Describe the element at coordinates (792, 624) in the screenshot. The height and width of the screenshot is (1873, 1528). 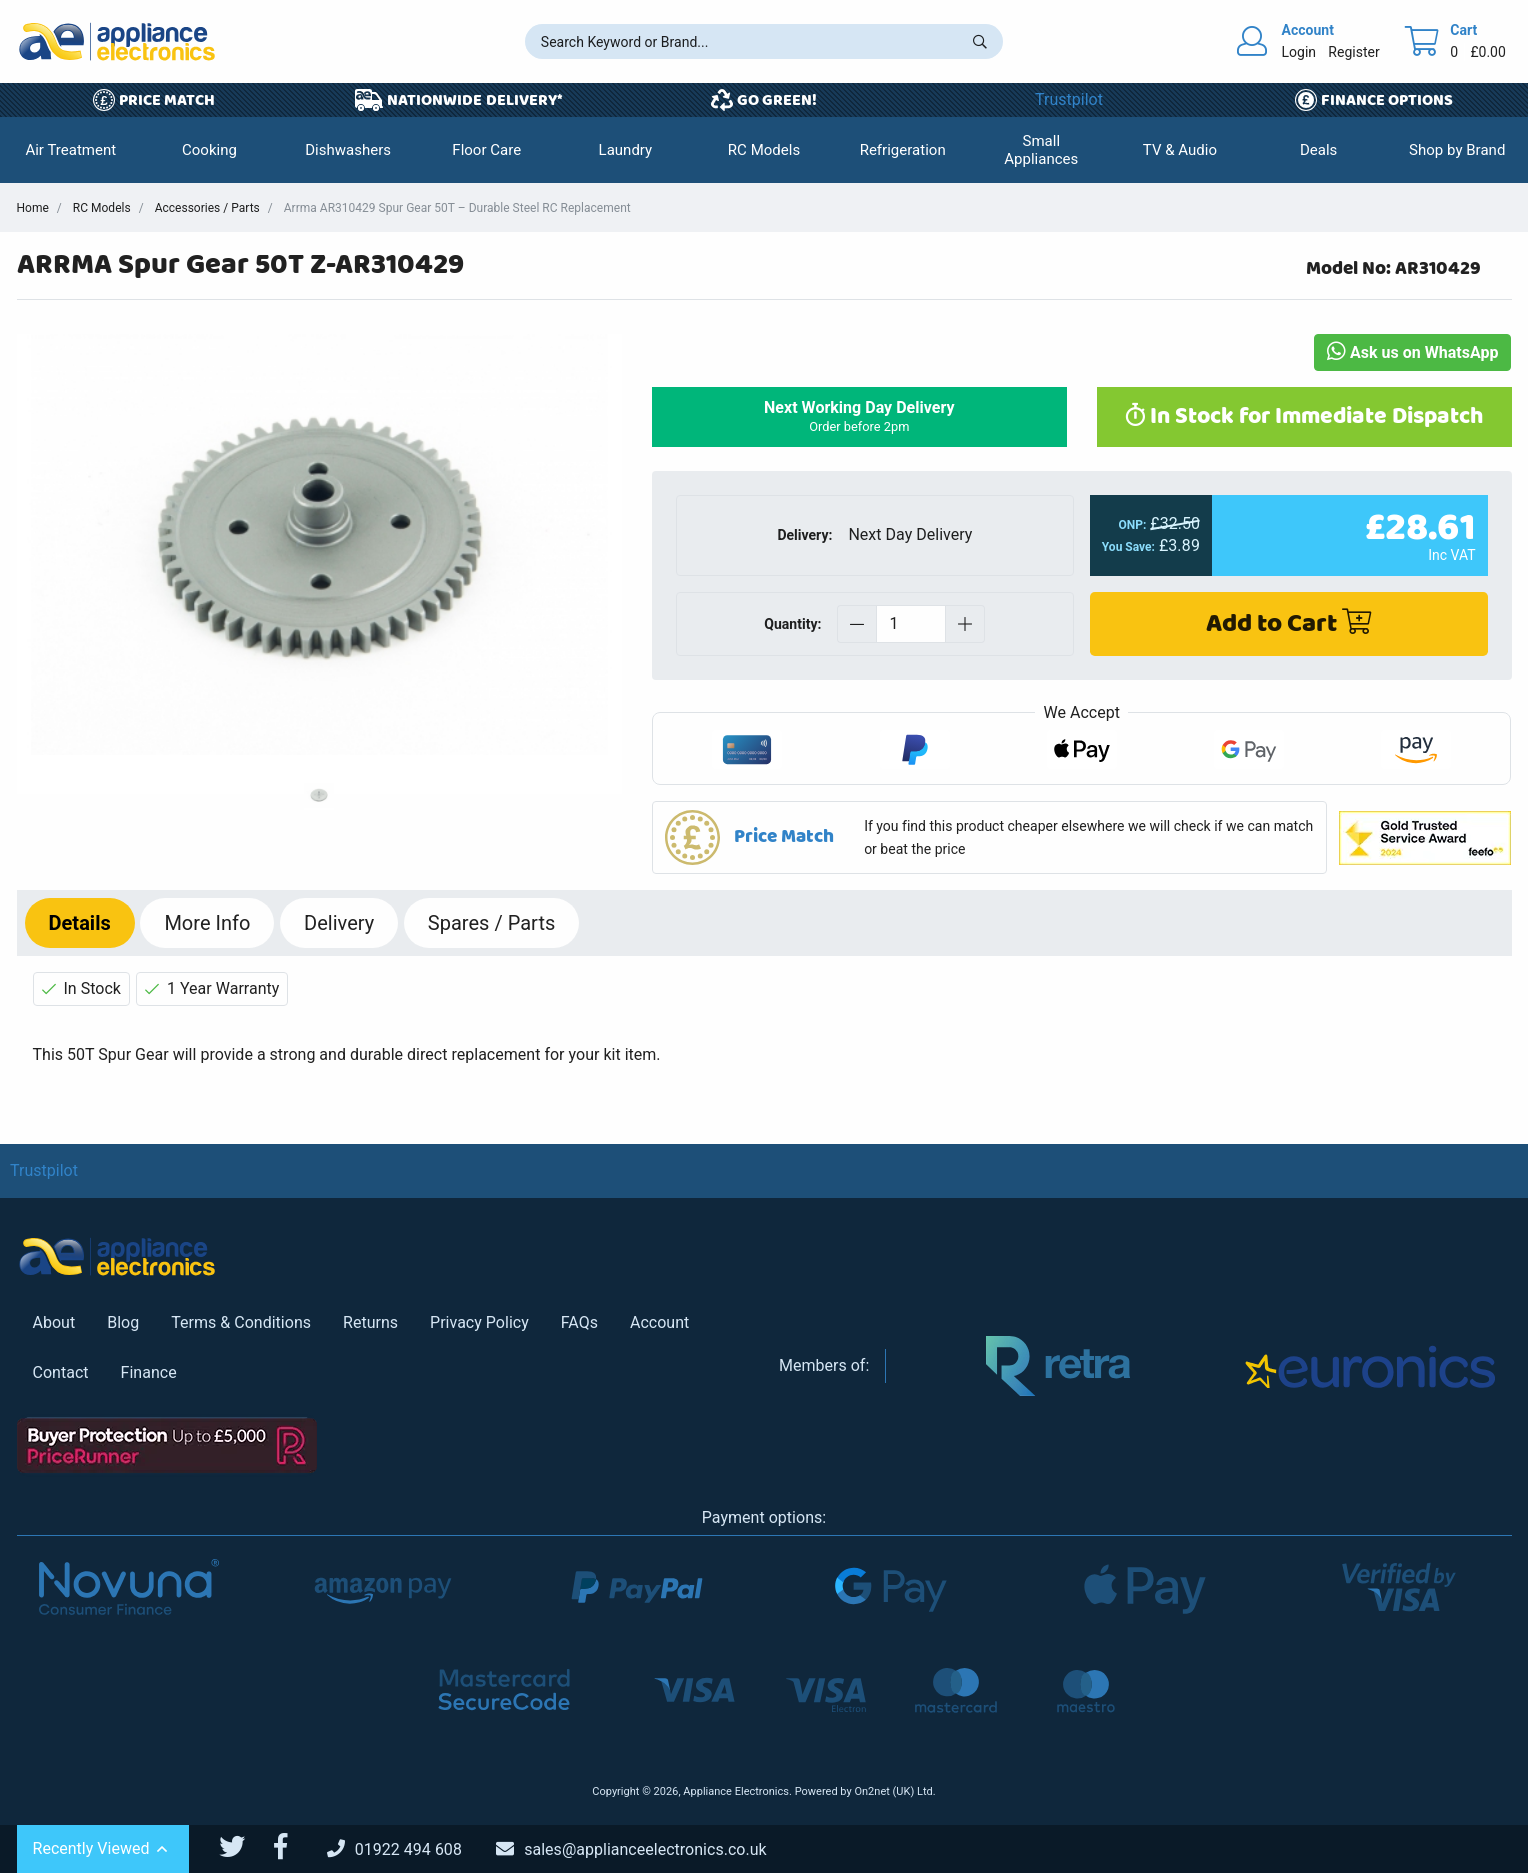
I see `Quantity:` at that location.